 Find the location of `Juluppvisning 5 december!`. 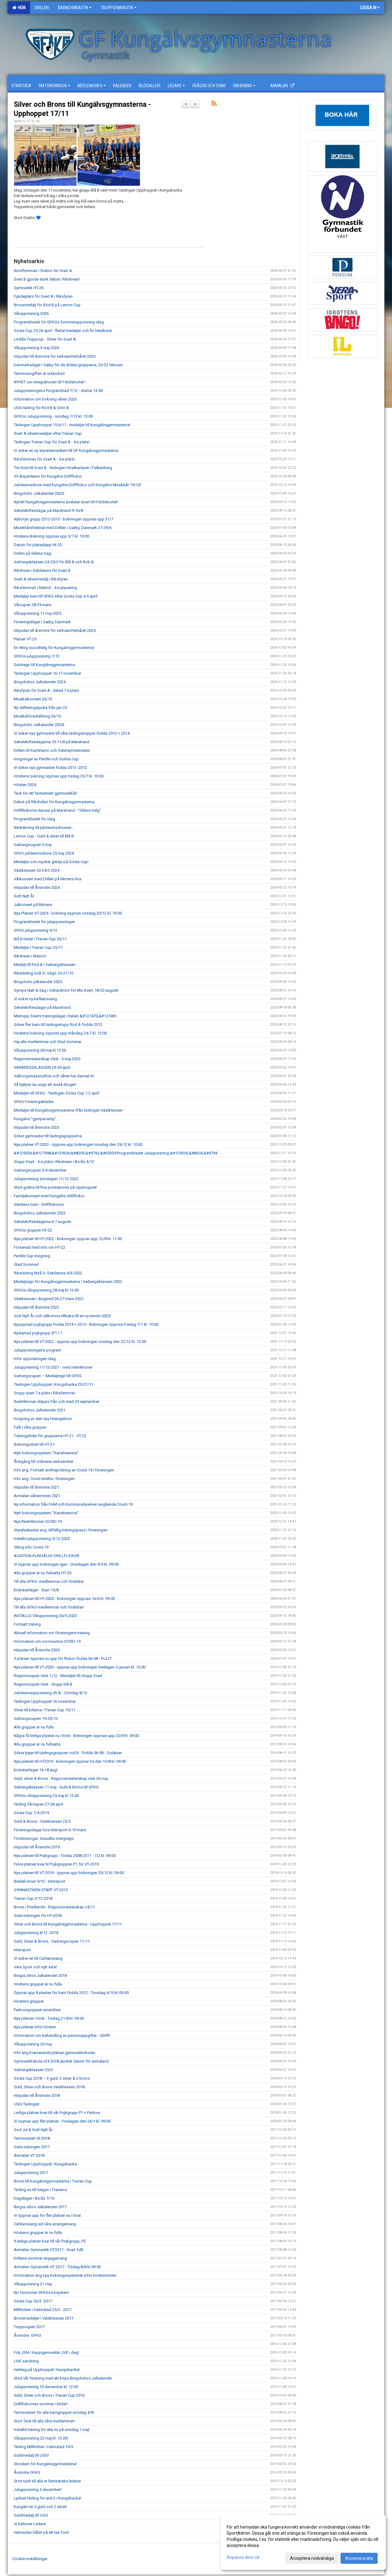

Juluppvisning 5 december! is located at coordinates (38, 2489).